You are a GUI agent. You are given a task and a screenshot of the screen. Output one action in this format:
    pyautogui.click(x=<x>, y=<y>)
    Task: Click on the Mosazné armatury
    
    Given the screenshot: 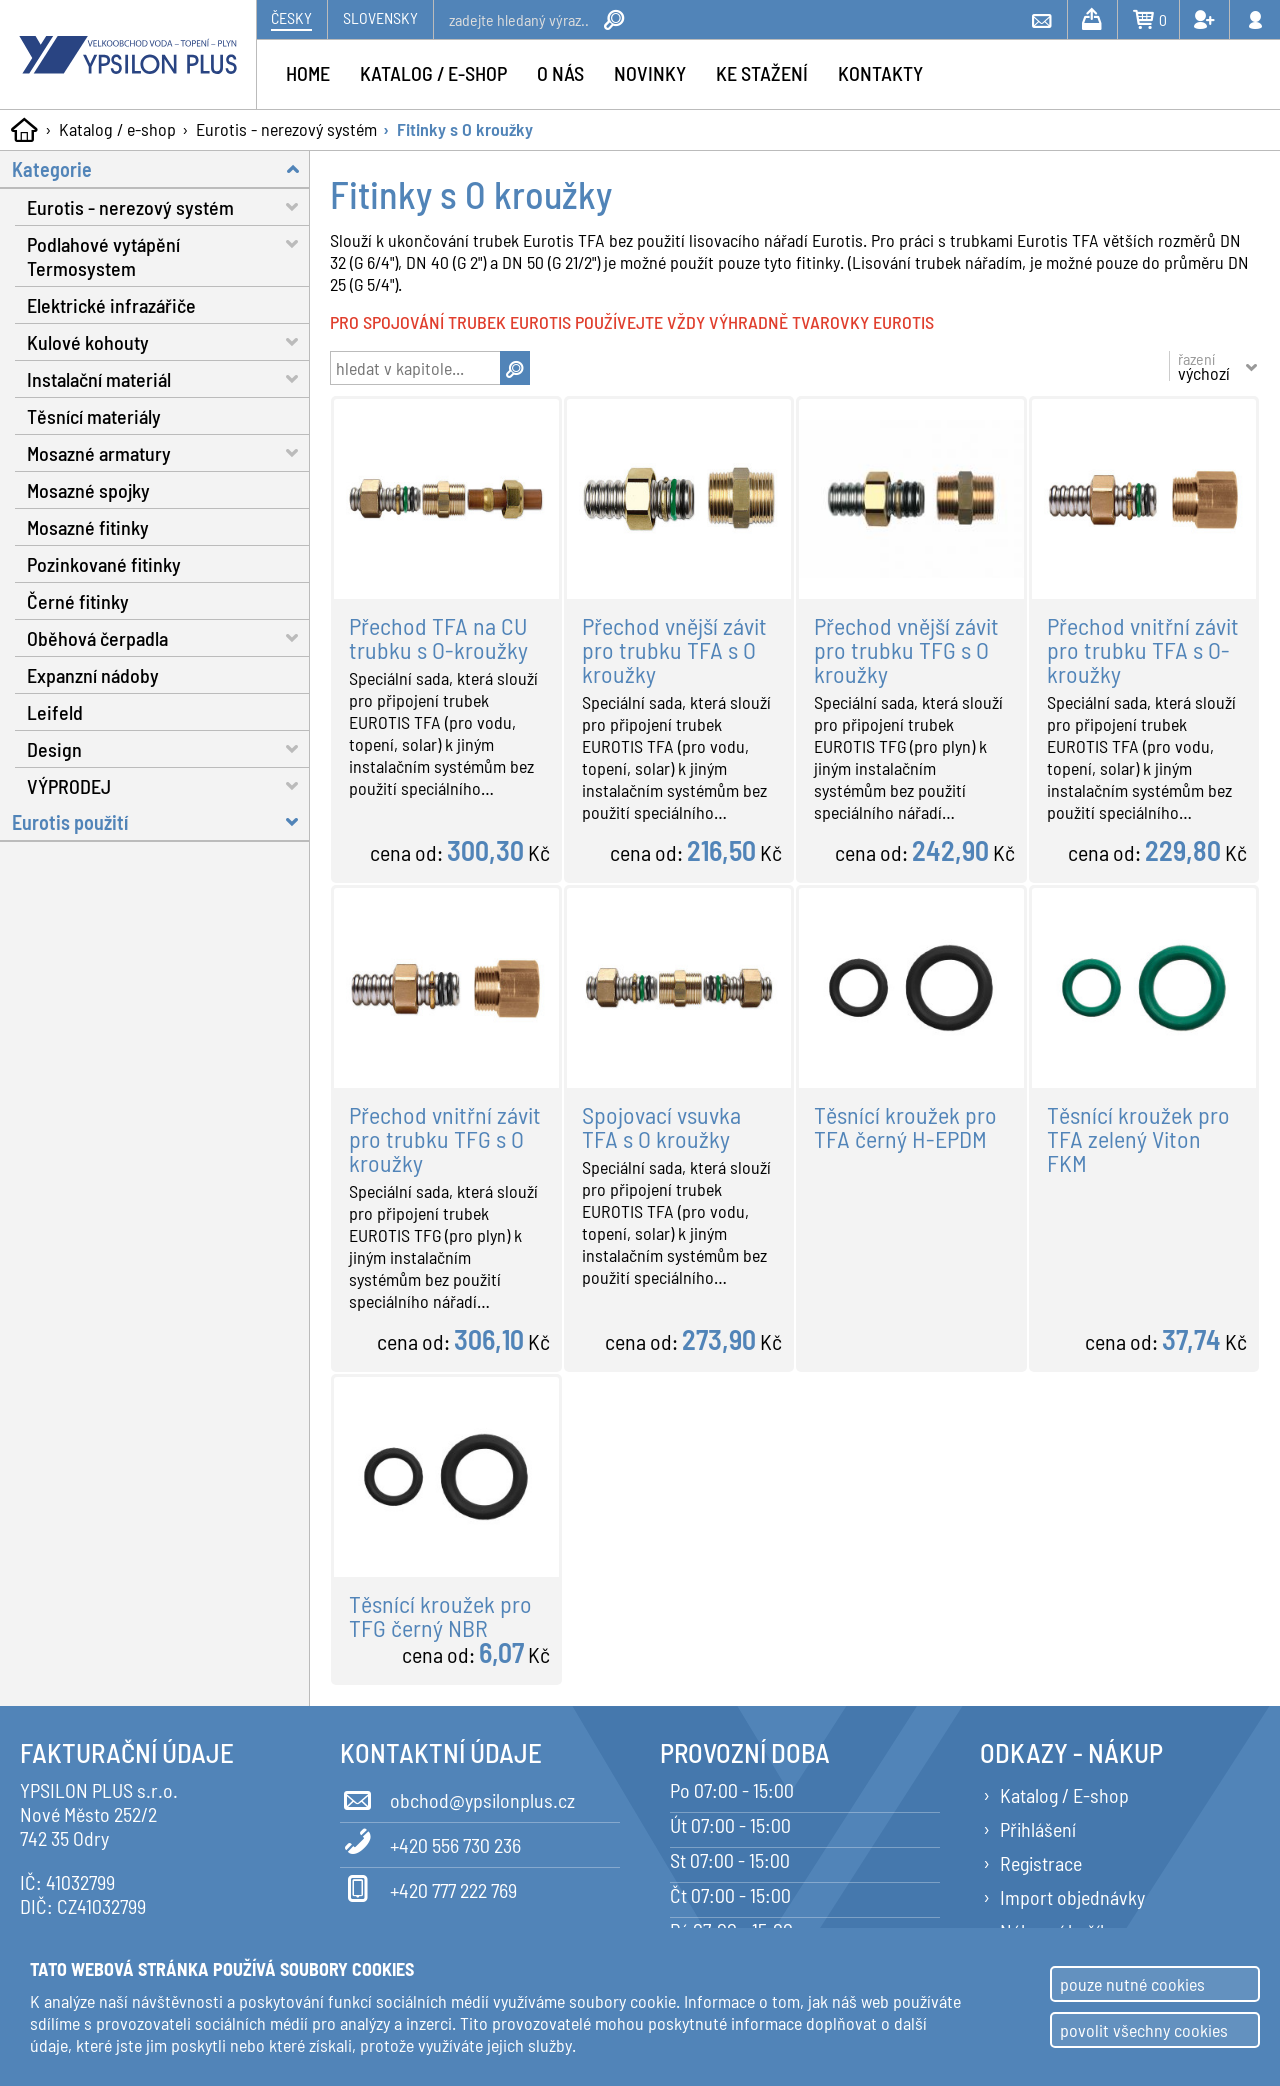 What is the action you would take?
    pyautogui.click(x=168, y=452)
    